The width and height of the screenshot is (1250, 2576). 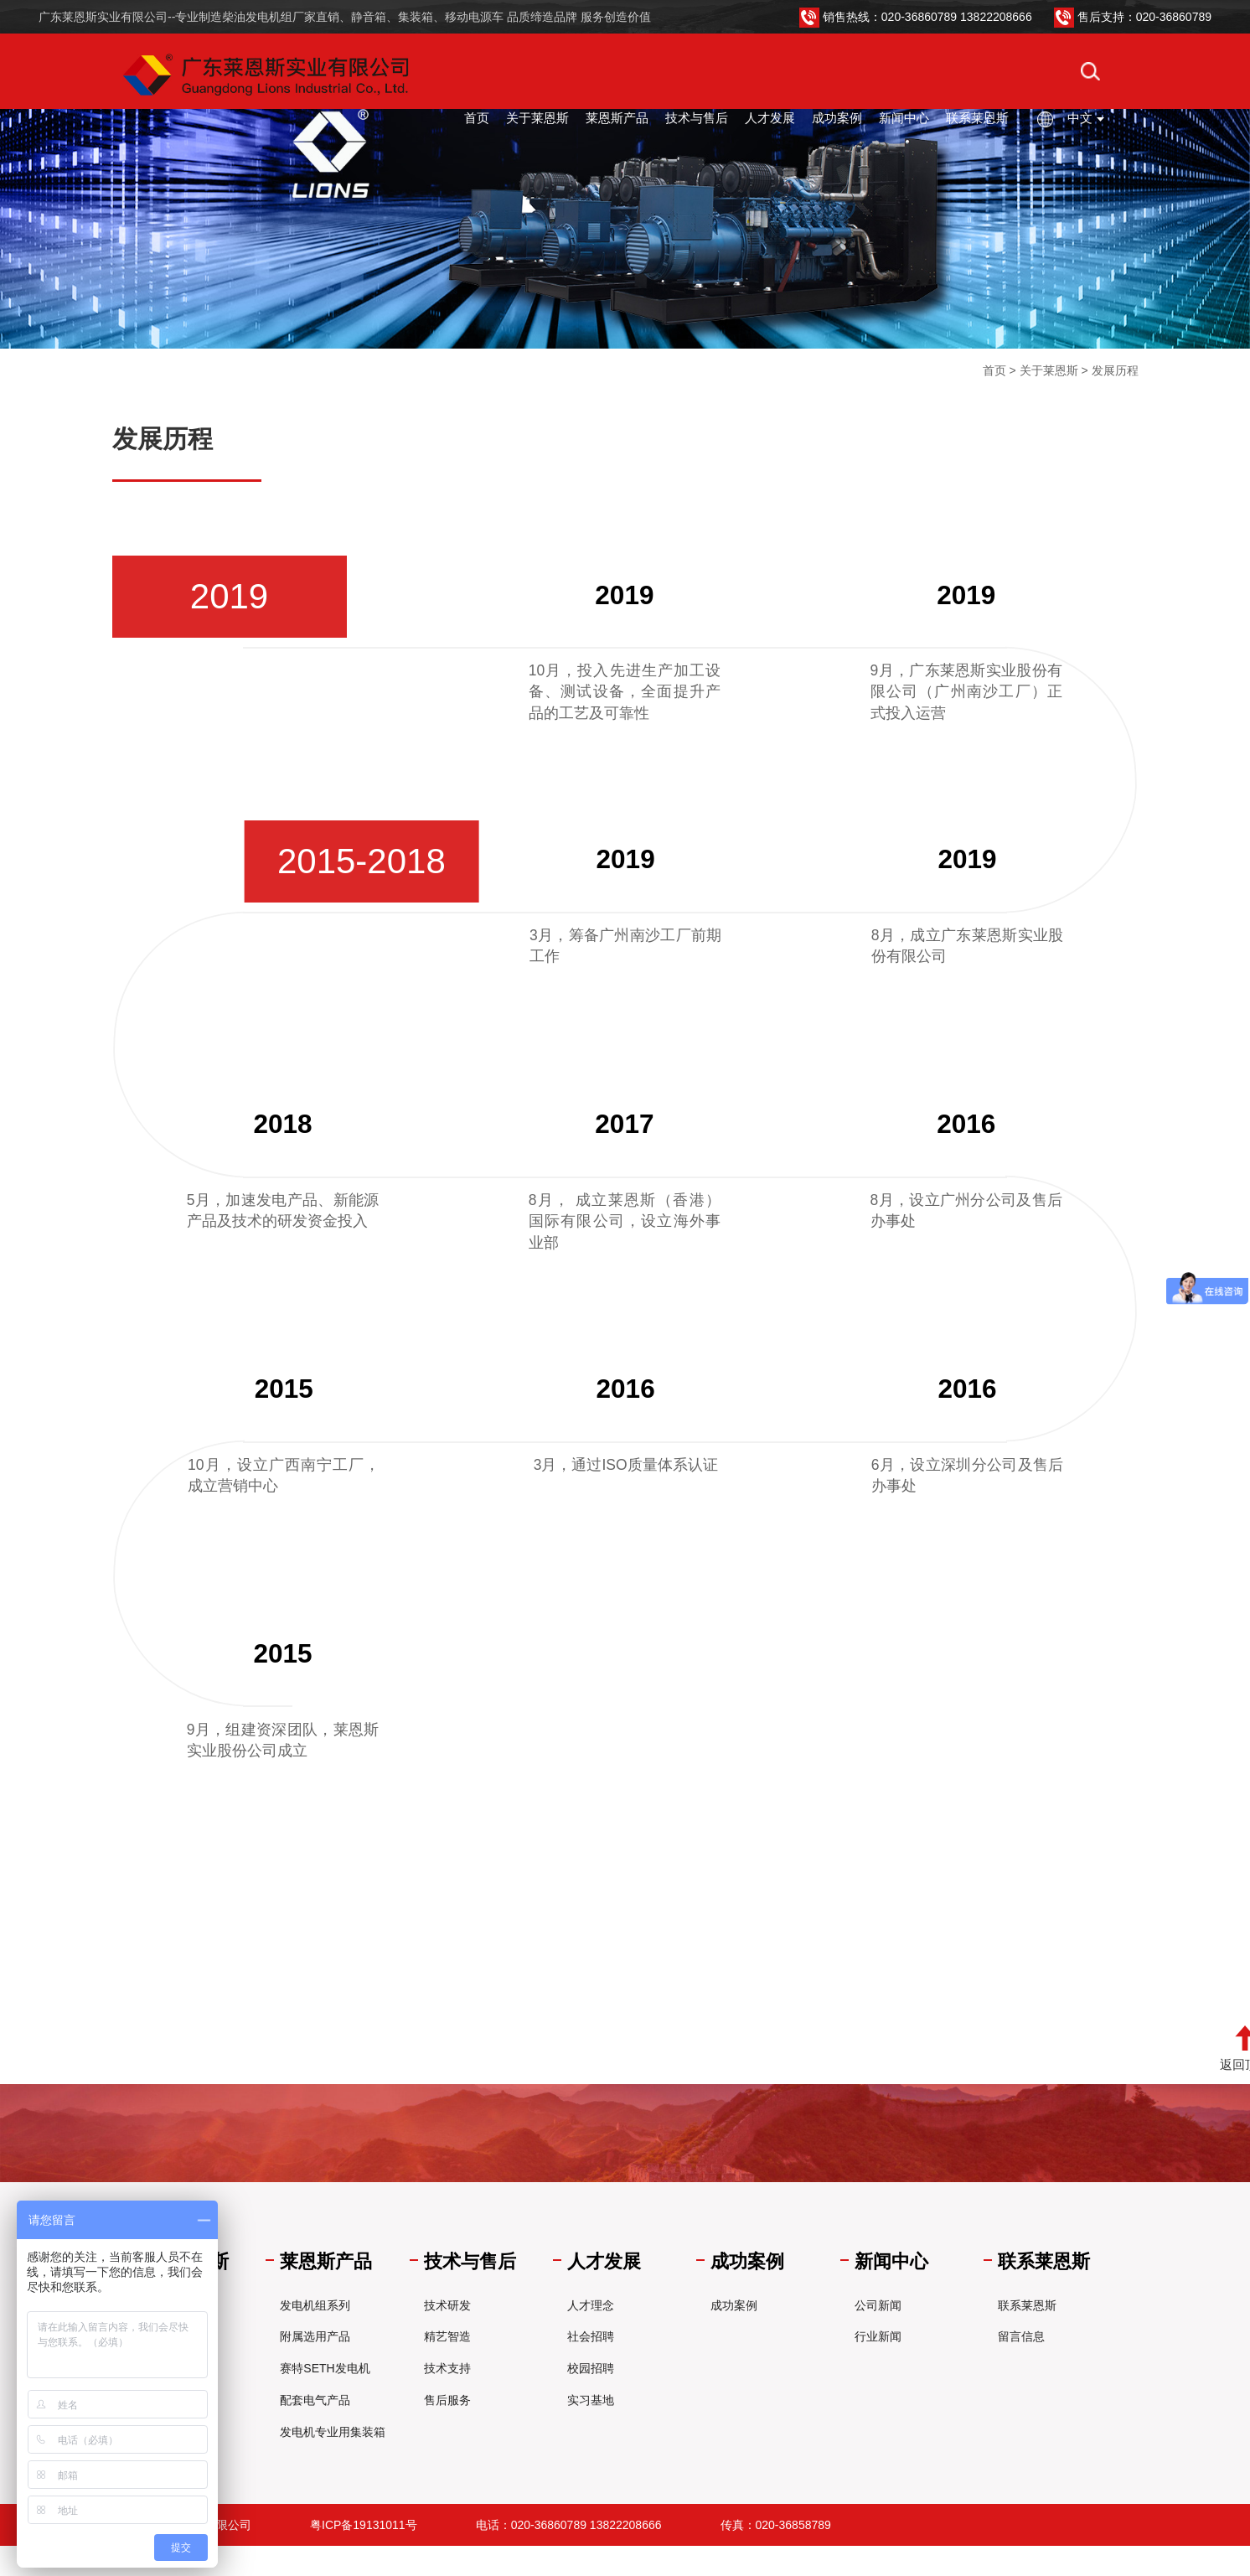 I want to click on 人才理念, so click(x=590, y=2305).